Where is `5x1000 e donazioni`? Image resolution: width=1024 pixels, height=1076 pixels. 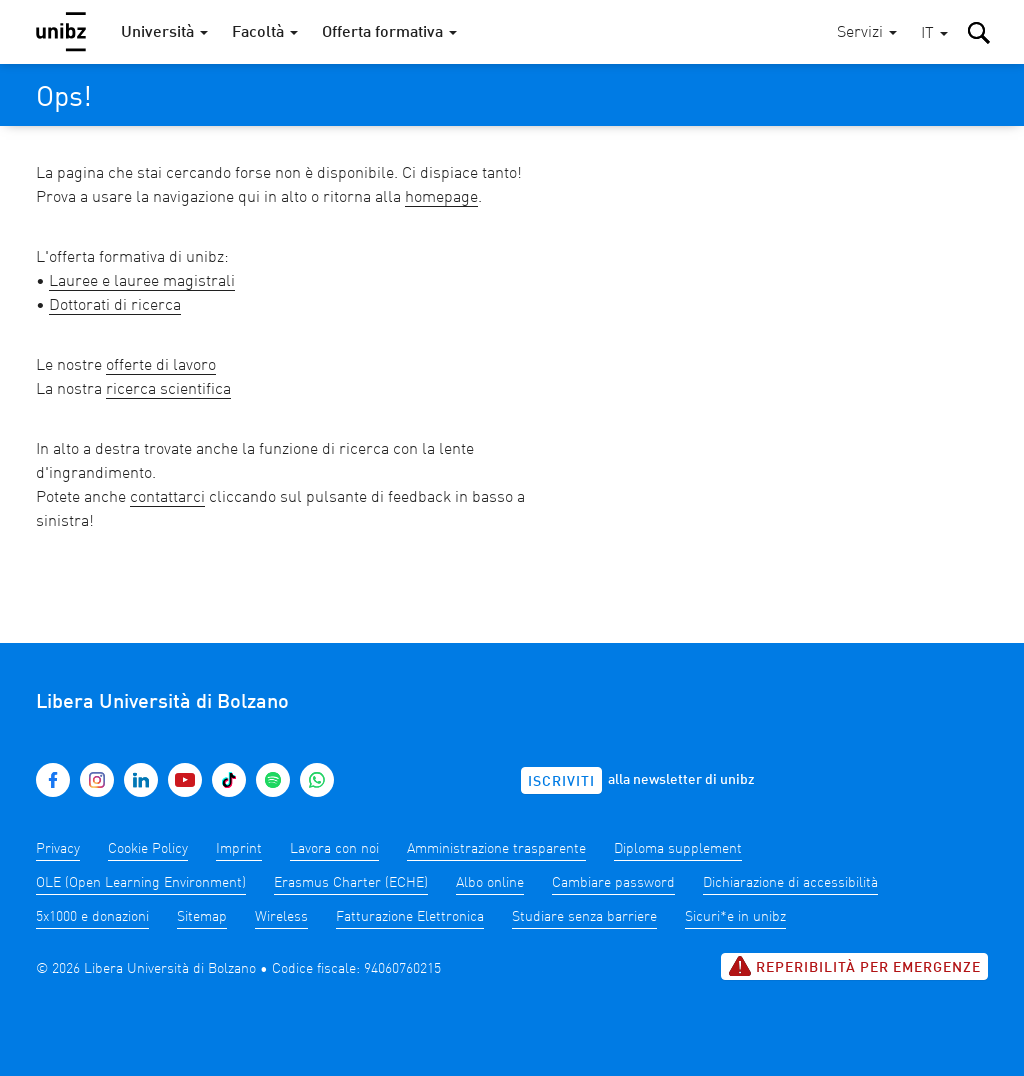
5x1000 e donazioni is located at coordinates (92, 917).